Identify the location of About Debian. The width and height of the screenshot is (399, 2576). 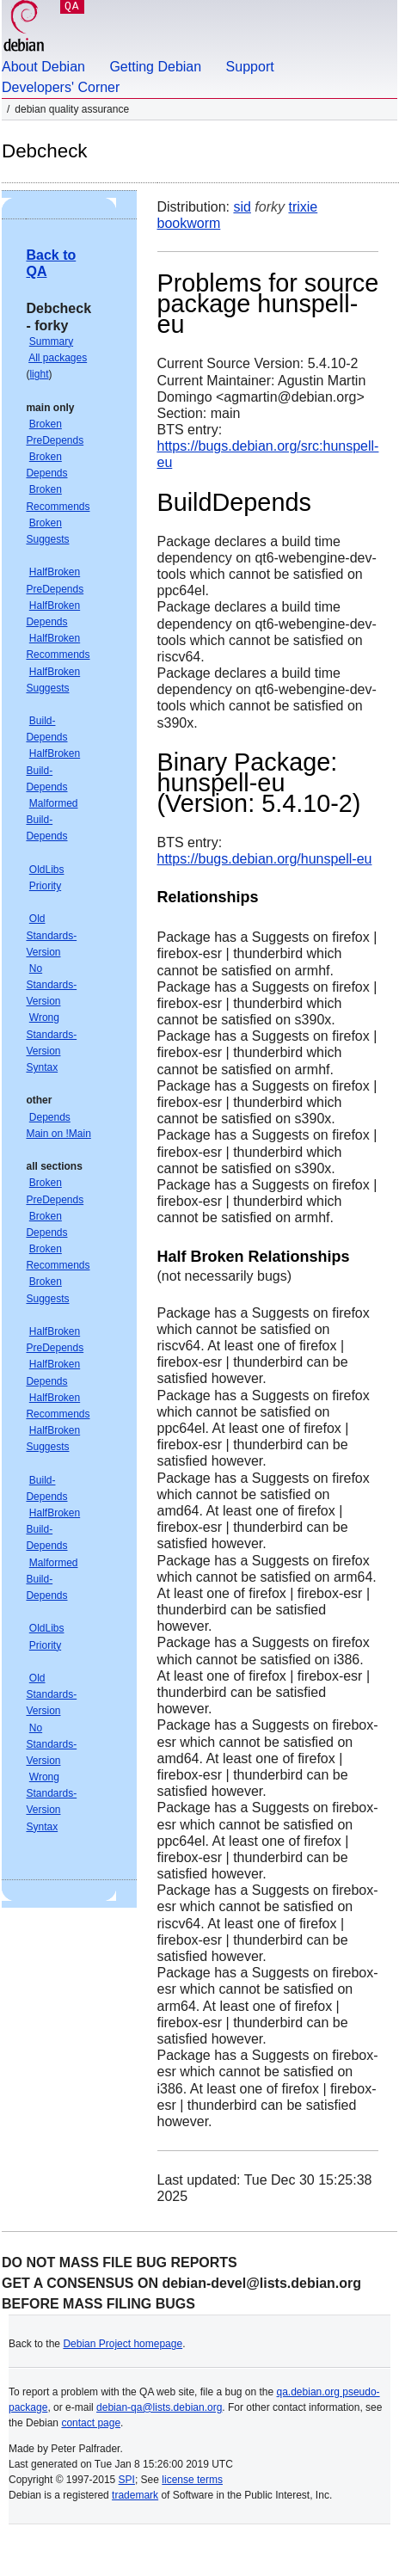
(43, 66).